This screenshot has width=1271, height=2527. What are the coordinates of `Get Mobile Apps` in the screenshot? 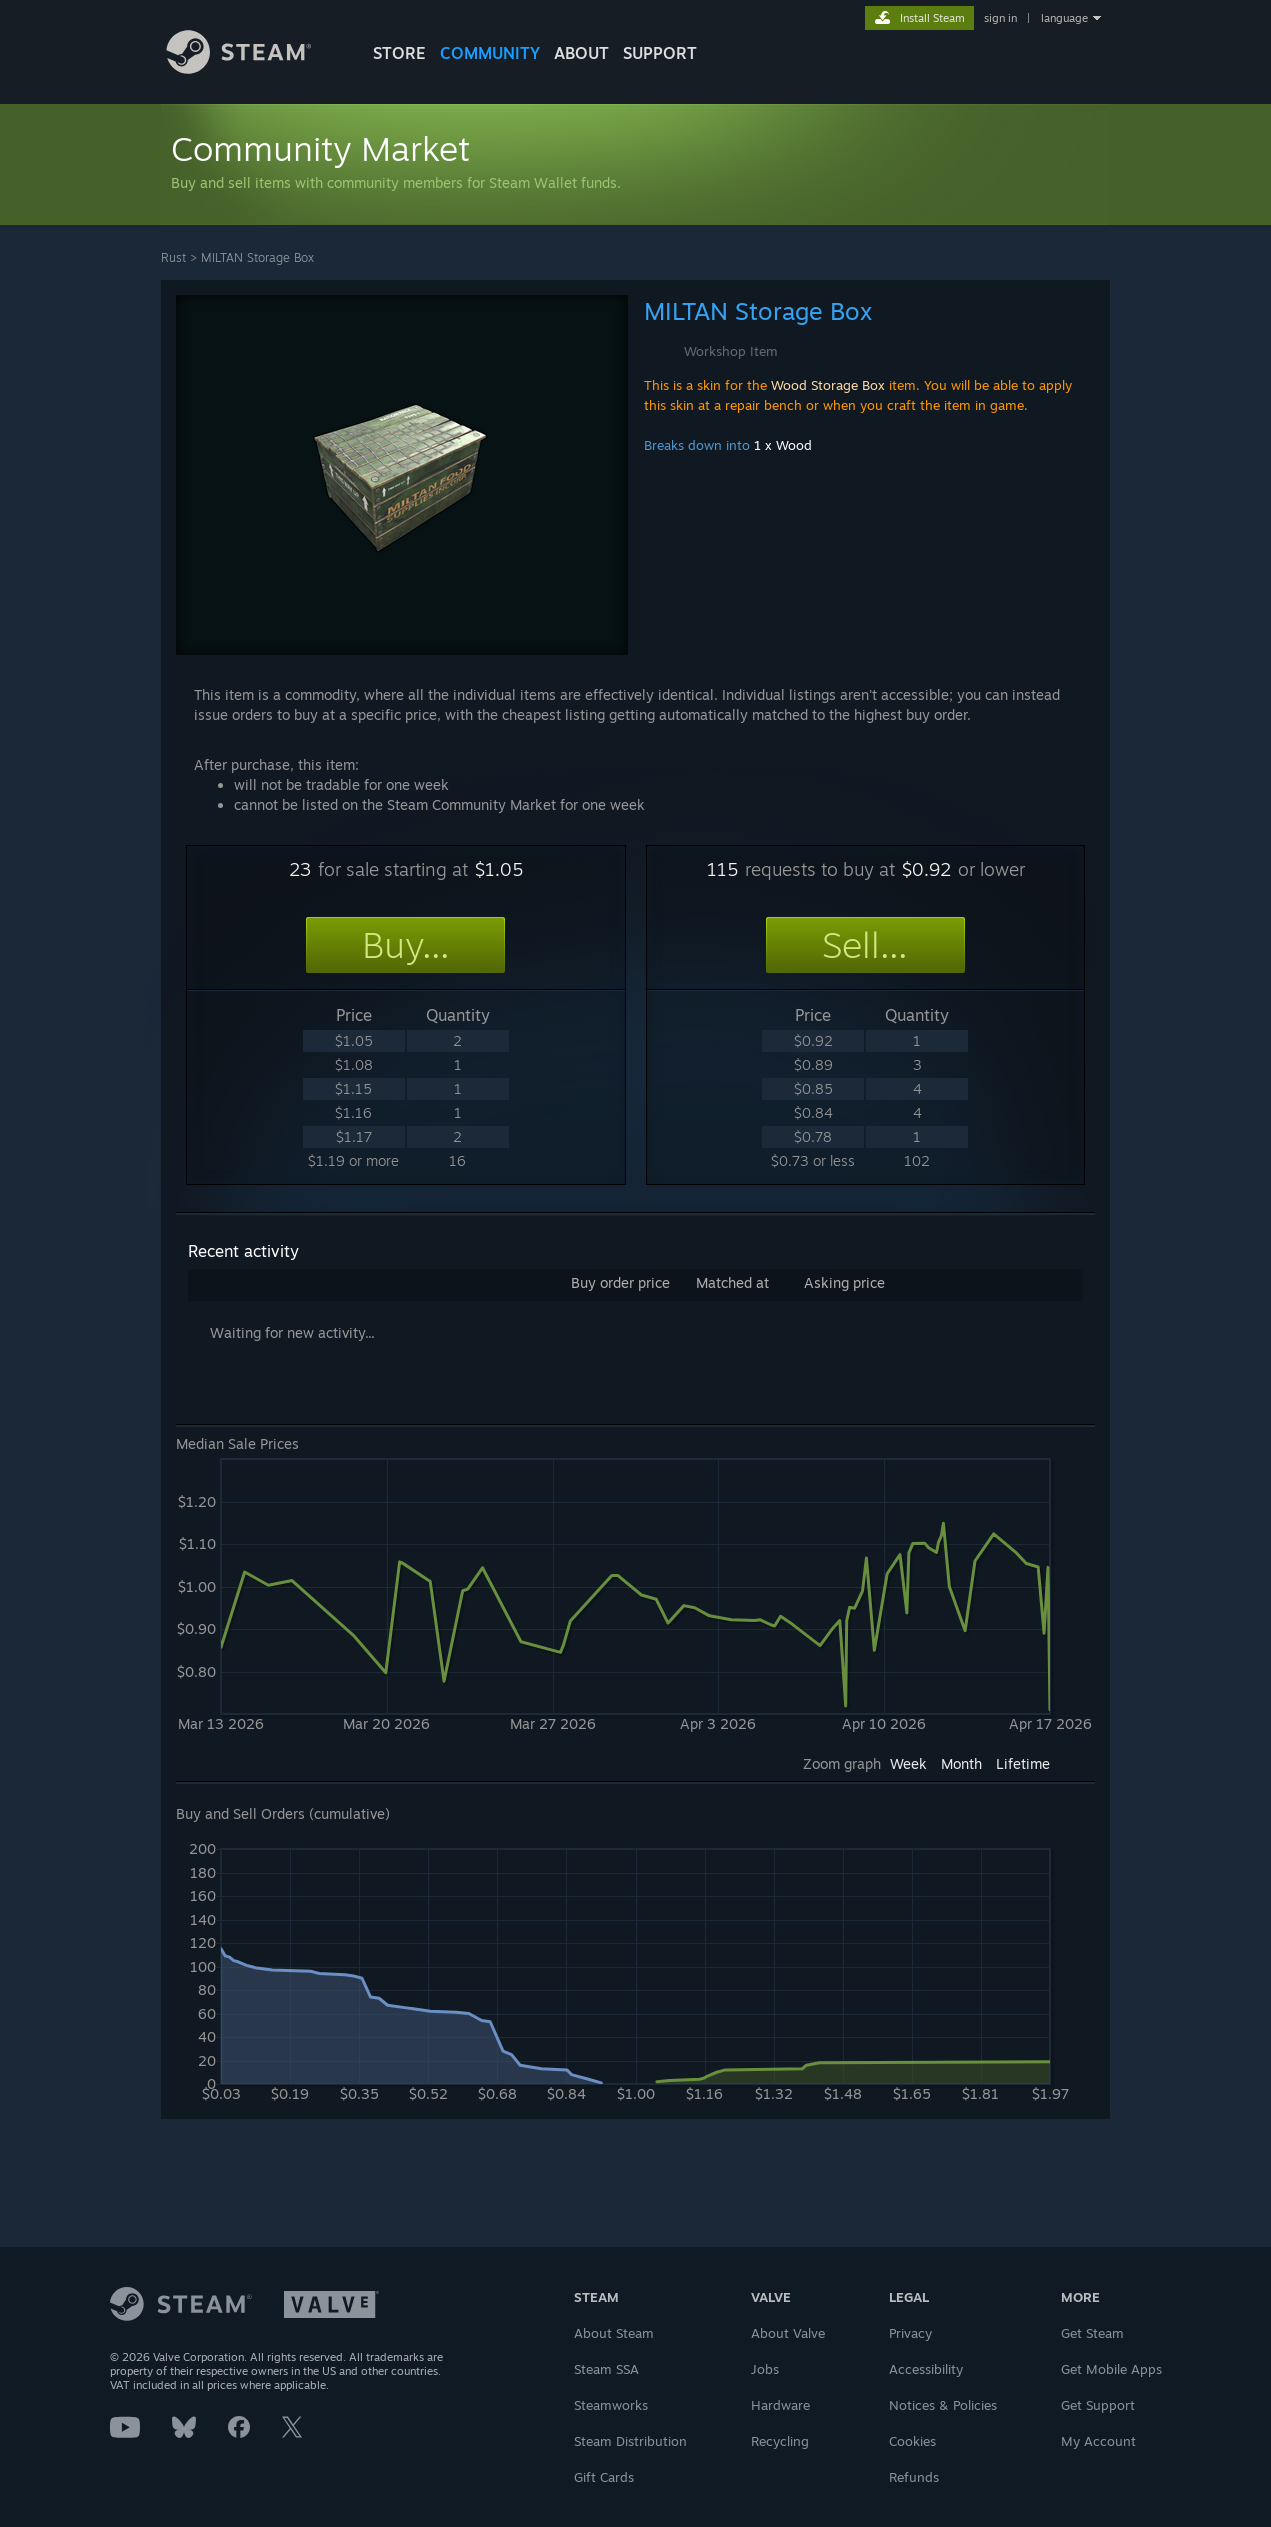 It's located at (1111, 2369).